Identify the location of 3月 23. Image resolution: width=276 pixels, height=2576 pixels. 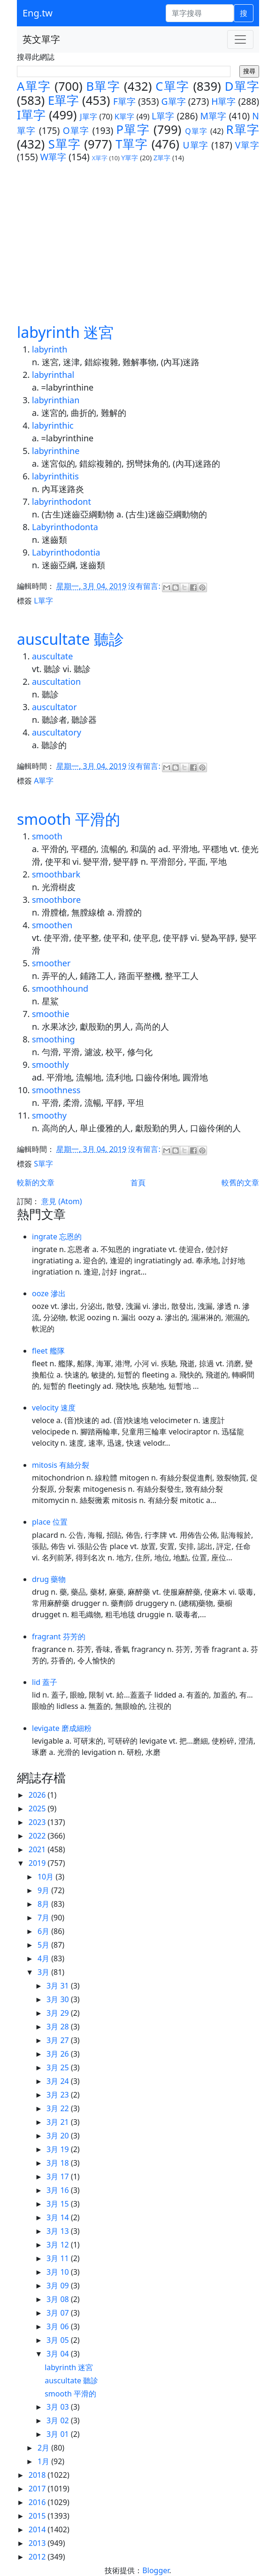
(58, 2095).